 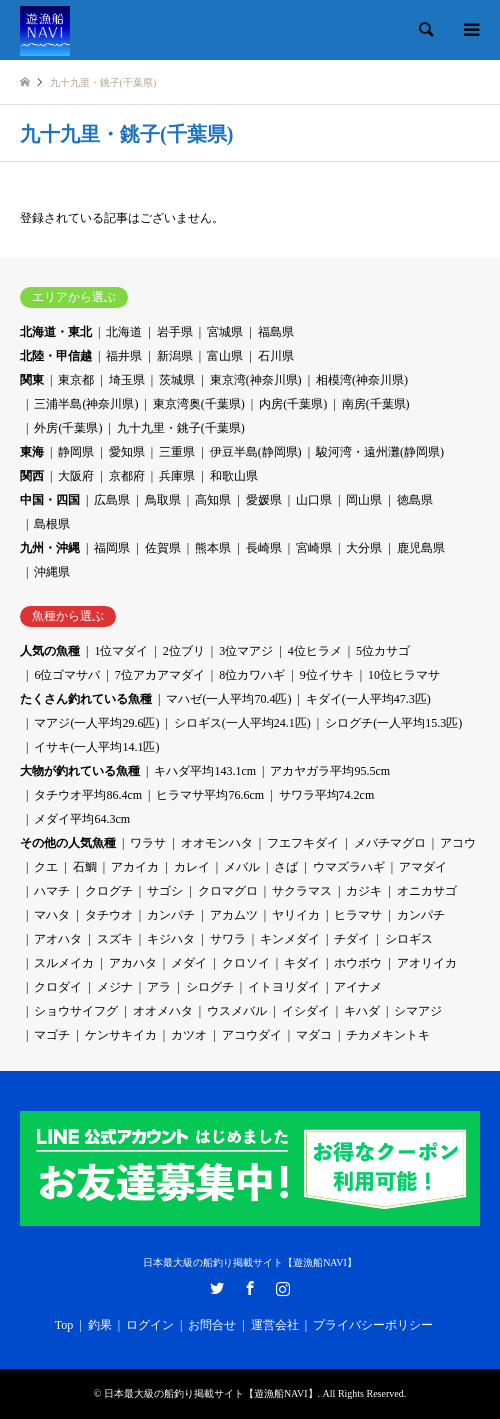 I want to click on 日本最大級の船釣り掲載サイト【遊漁船NAVI】, so click(x=250, y=1262).